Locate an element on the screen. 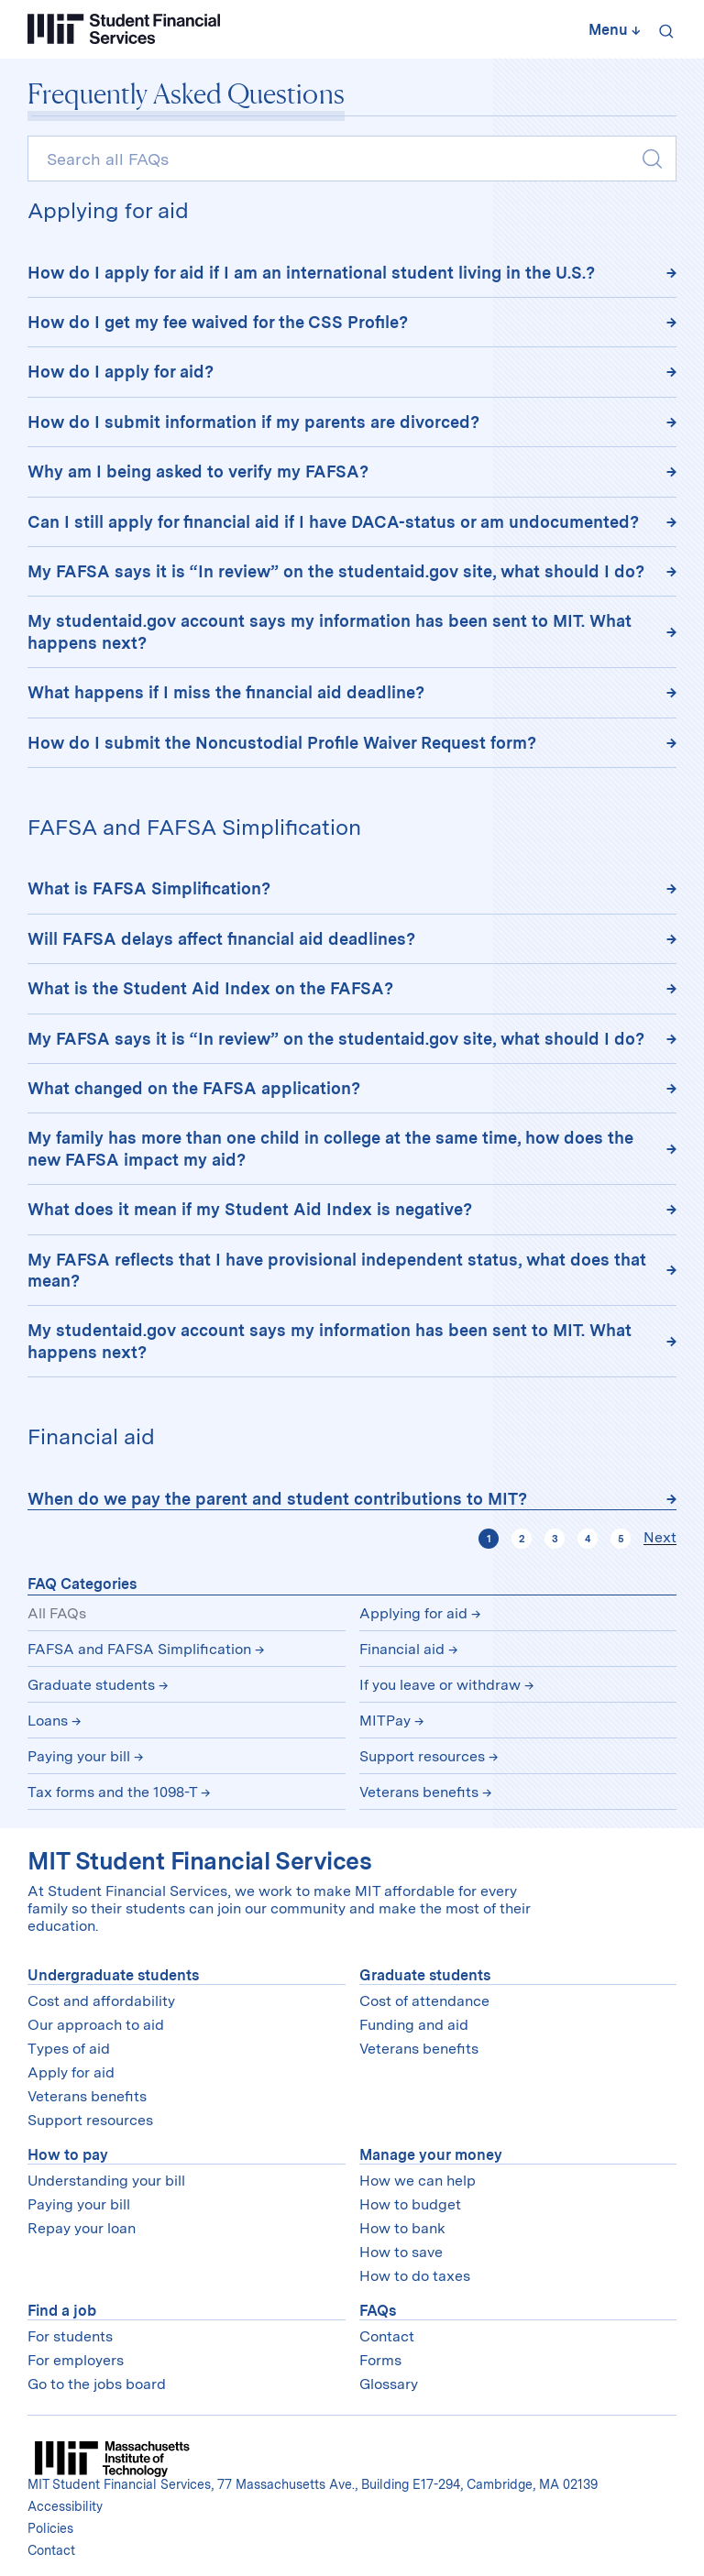 The width and height of the screenshot is (704, 2576). FAQs is located at coordinates (377, 2310).